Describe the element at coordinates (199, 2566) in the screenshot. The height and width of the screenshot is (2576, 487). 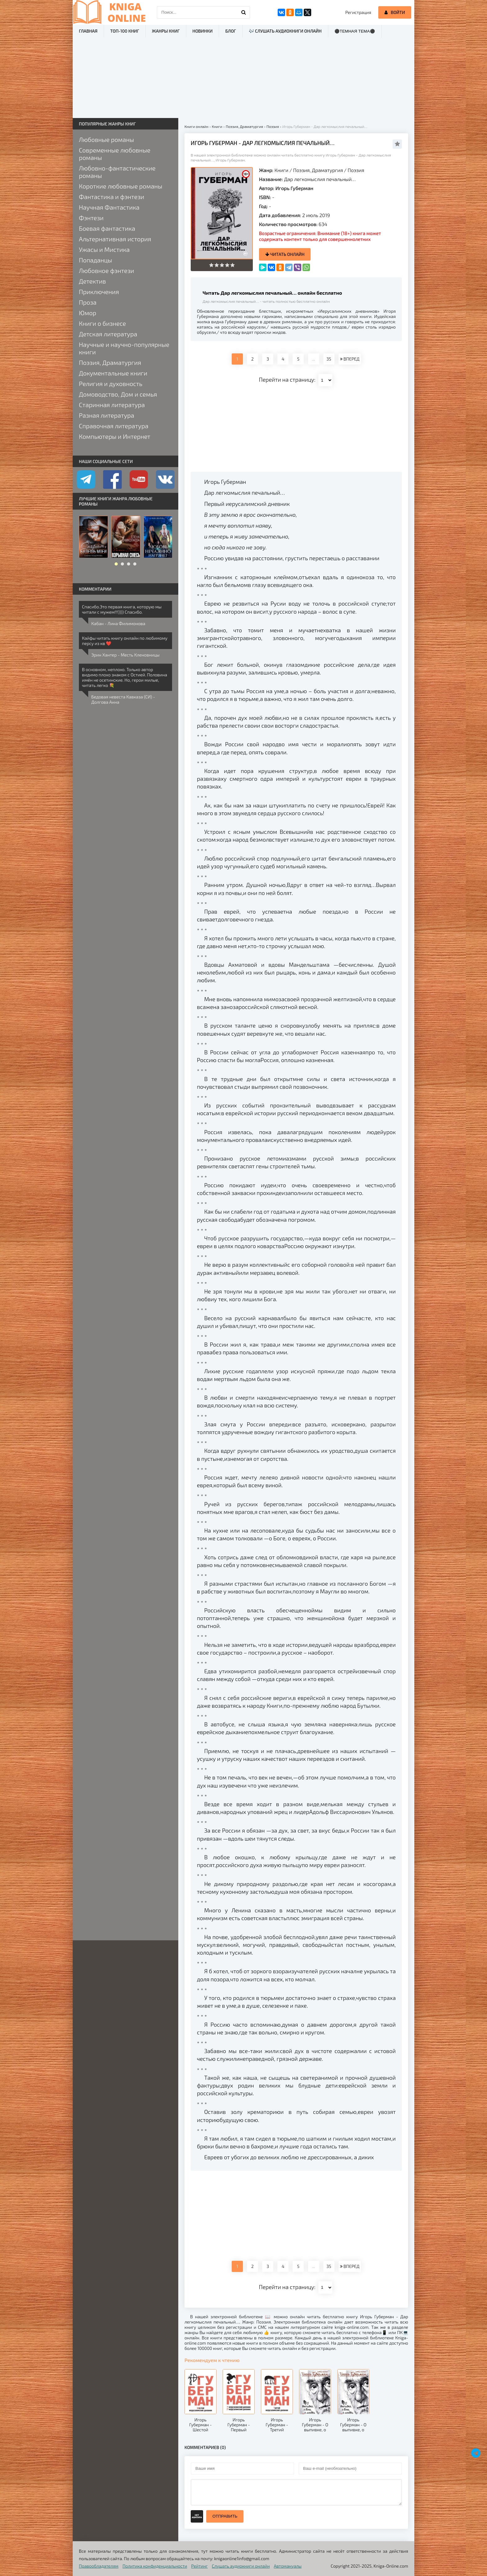
I see `Рейтинг` at that location.